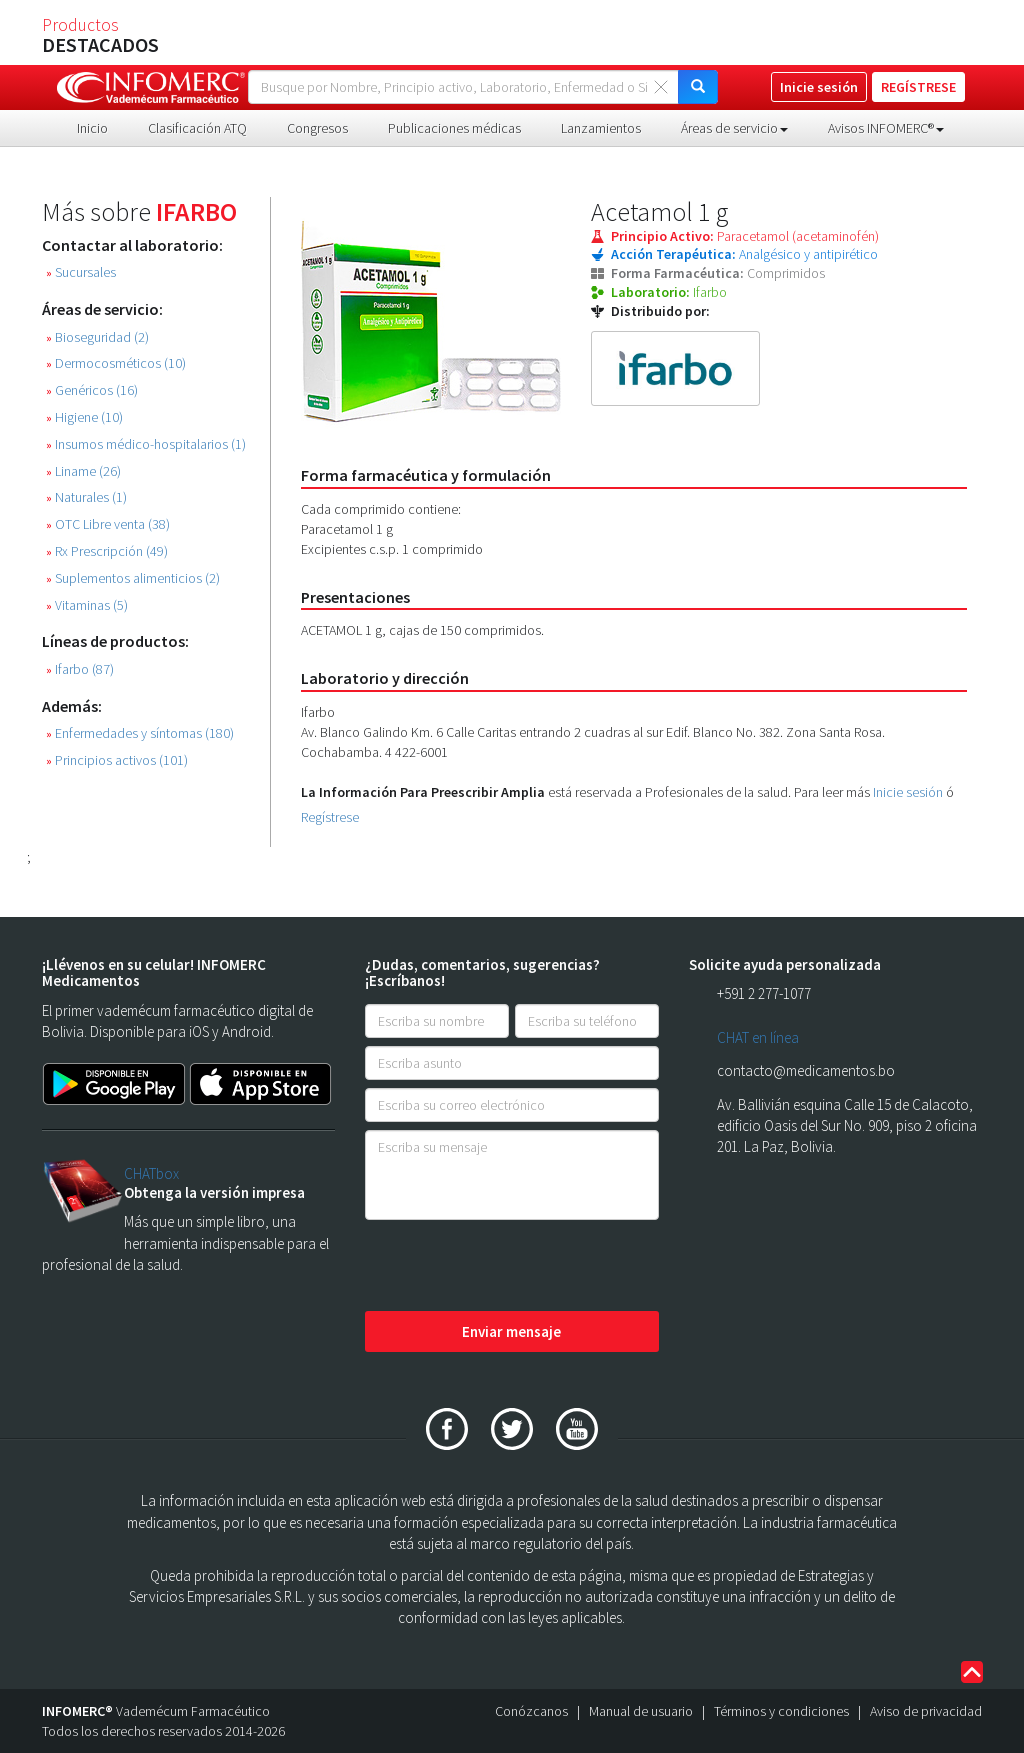  Describe the element at coordinates (146, 444) in the screenshot. I see `Insumos médico-hospitalarios (1)` at that location.